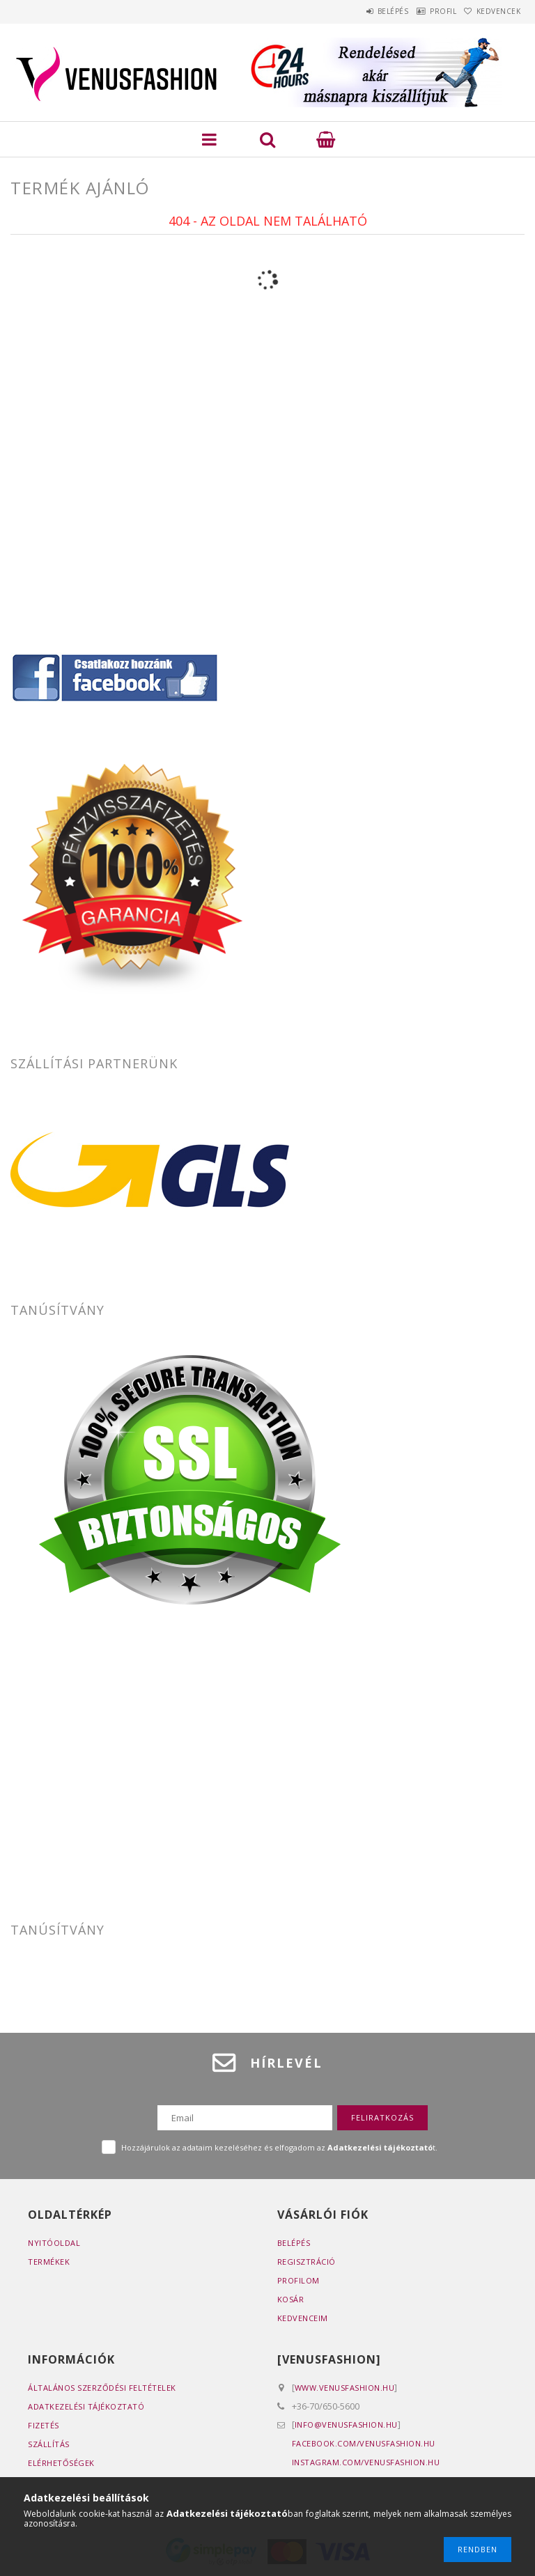  I want to click on instagram.com/venusfashion.hu, so click(366, 2462).